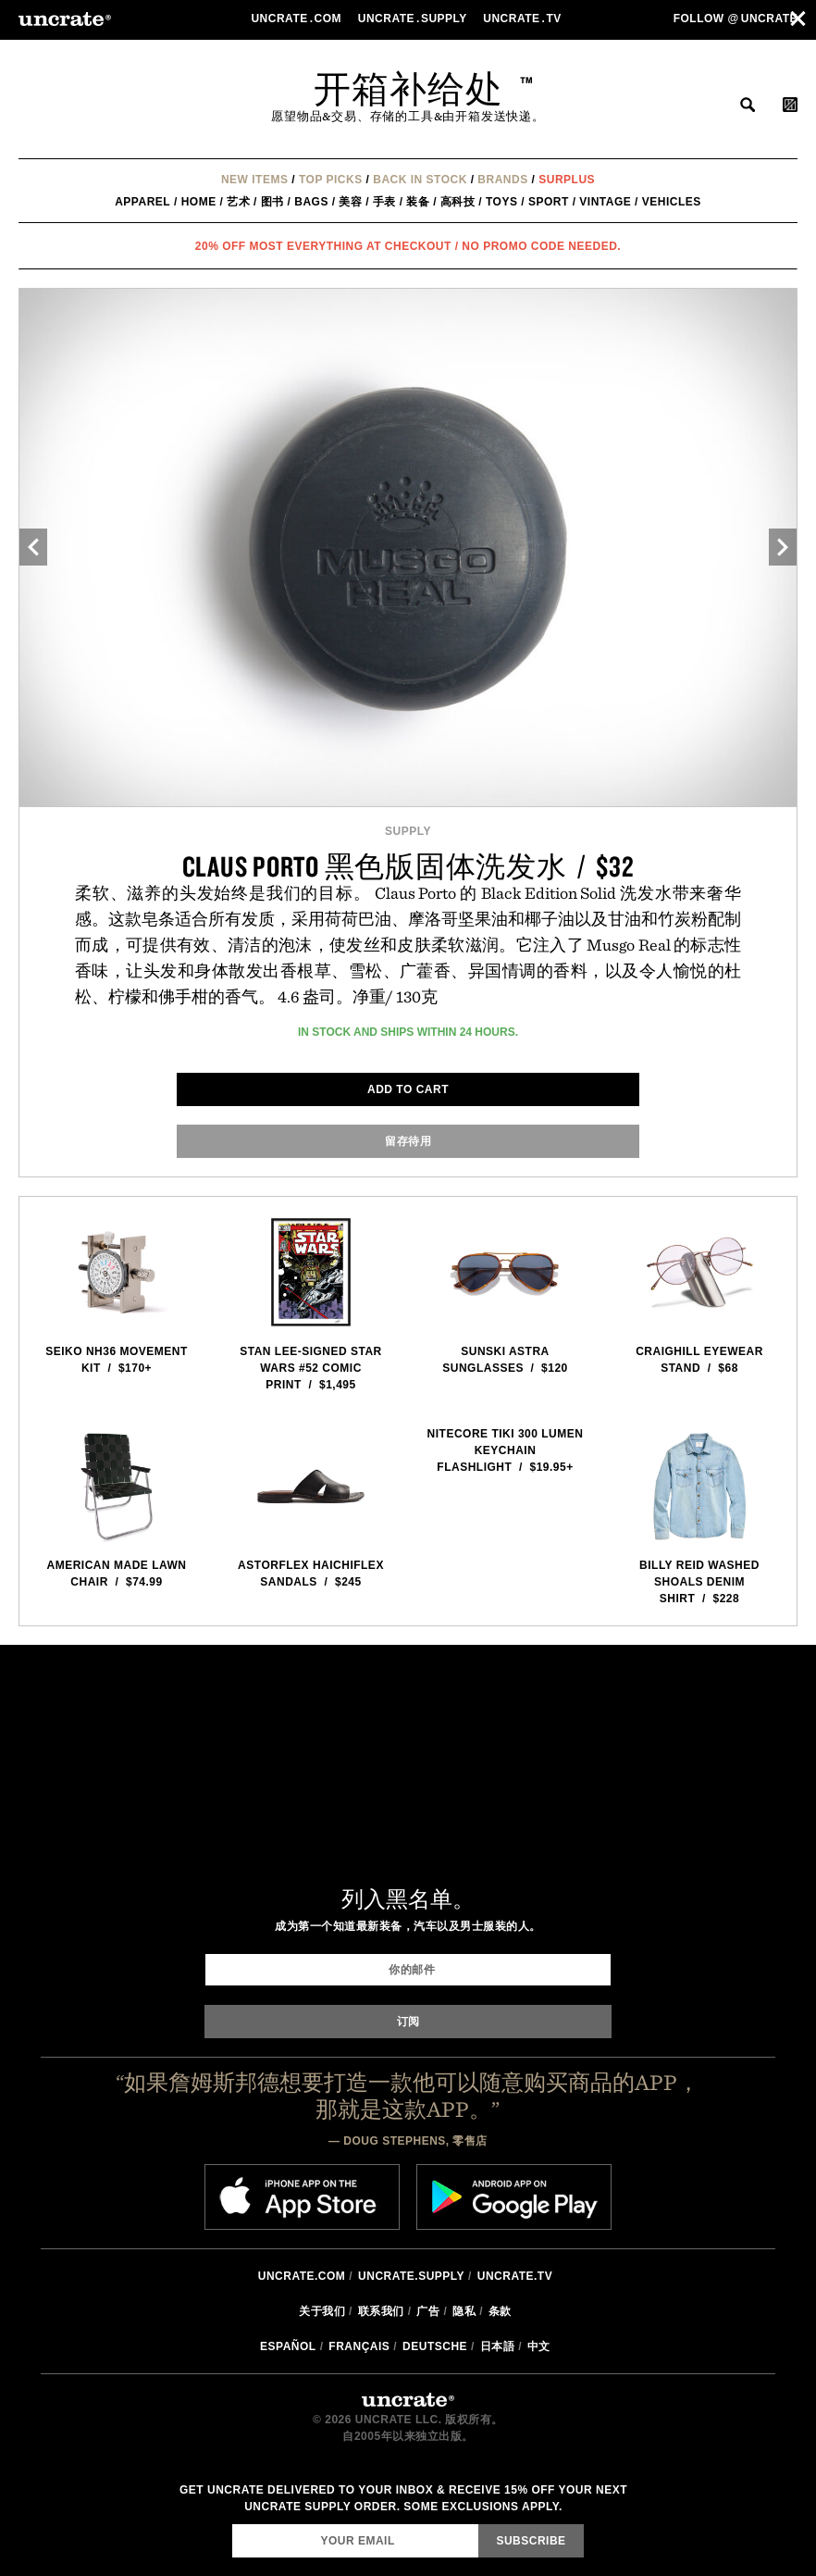 This screenshot has height=2576, width=816. What do you see at coordinates (497, 2346) in the screenshot?
I see `日本語` at bounding box center [497, 2346].